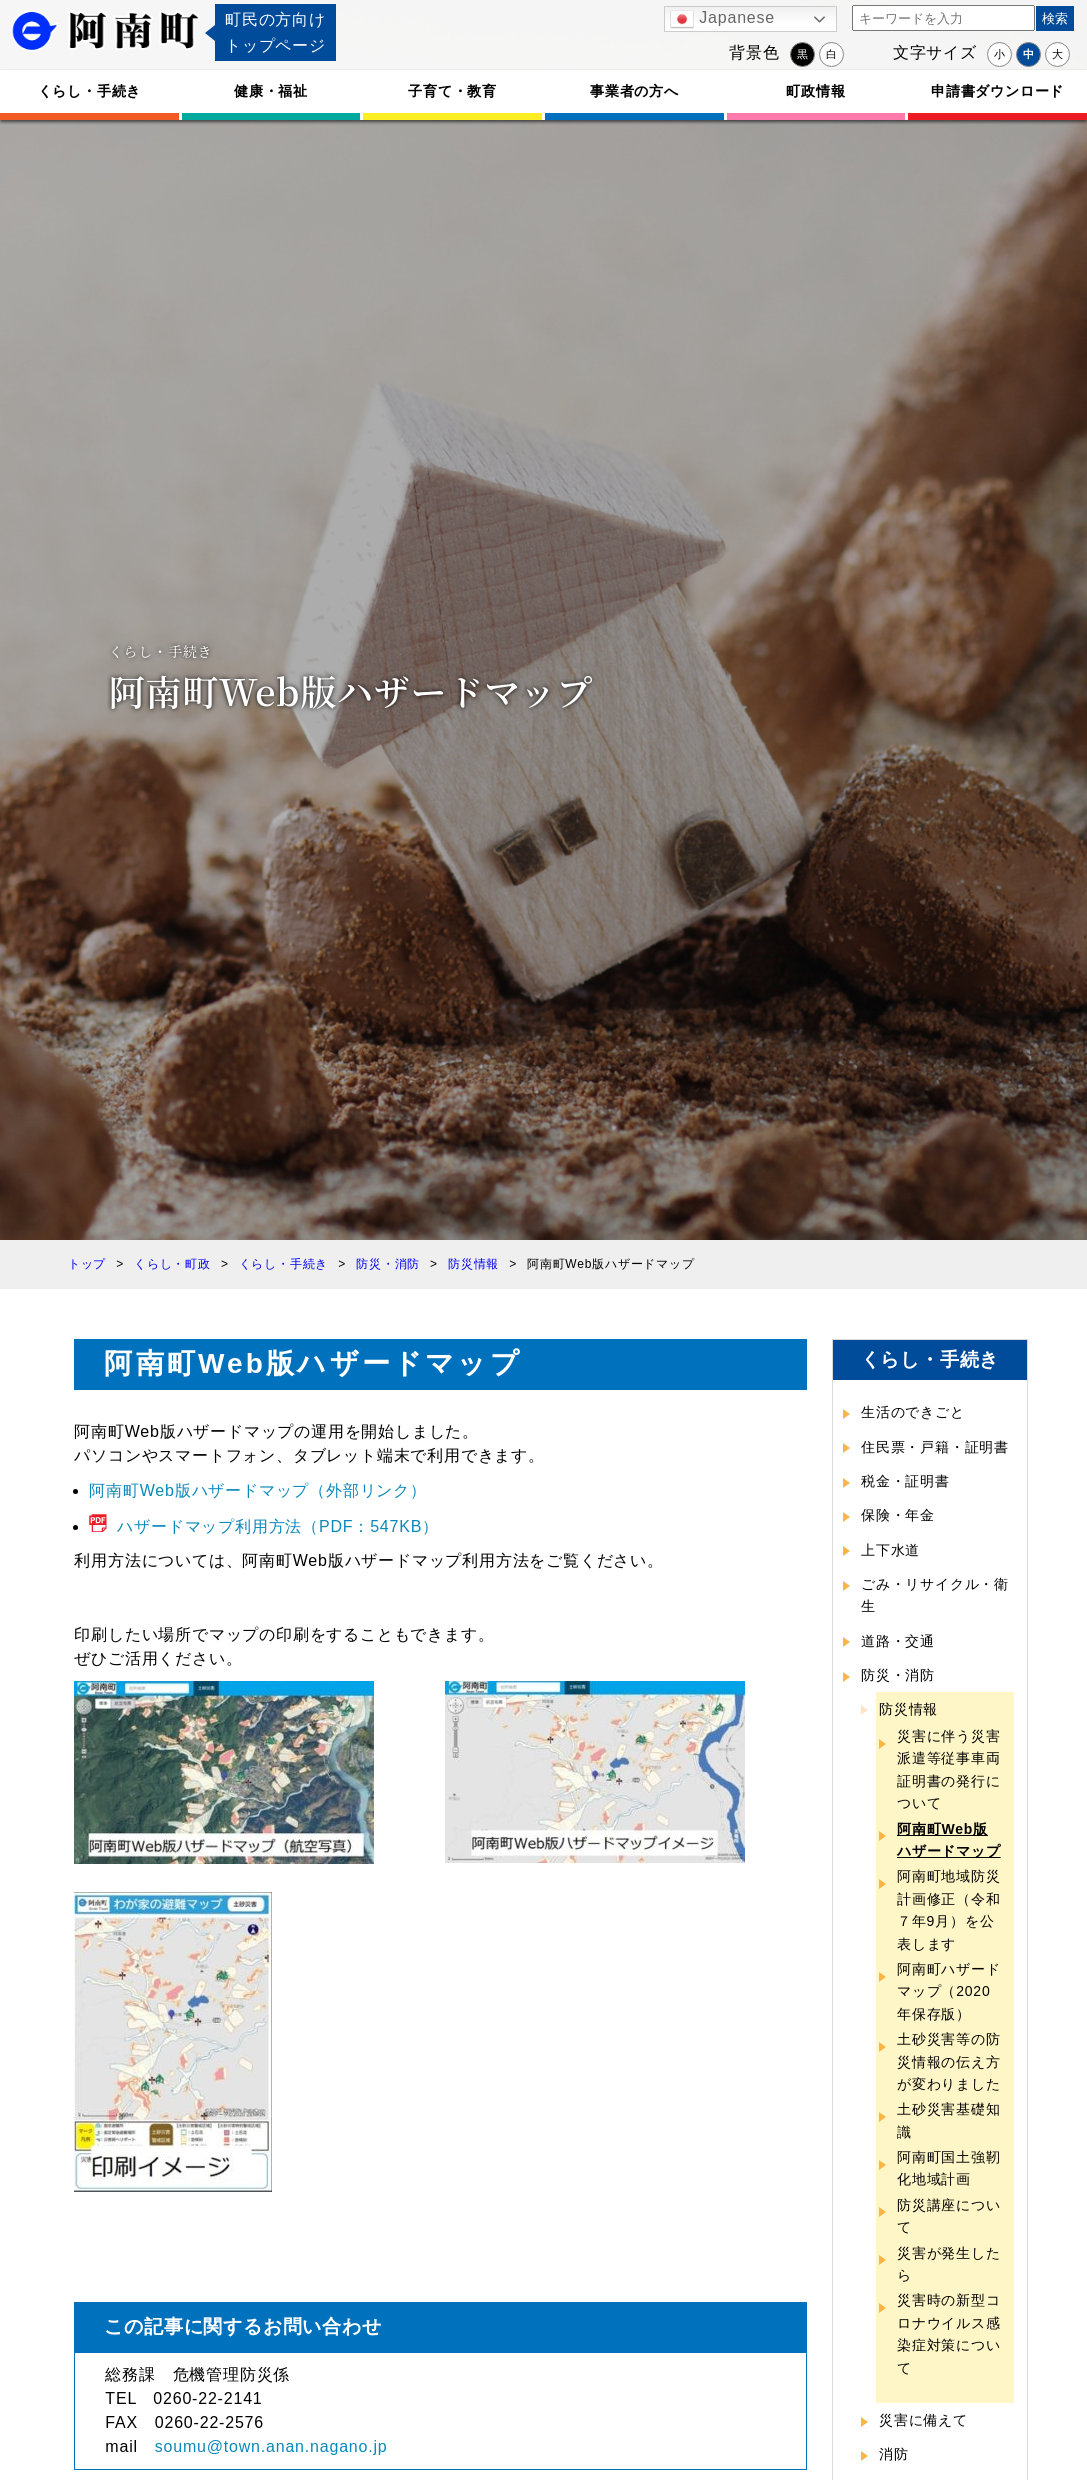 The width and height of the screenshot is (1087, 2480). Describe the element at coordinates (905, 1481) in the screenshot. I see `税金・証明書` at that location.